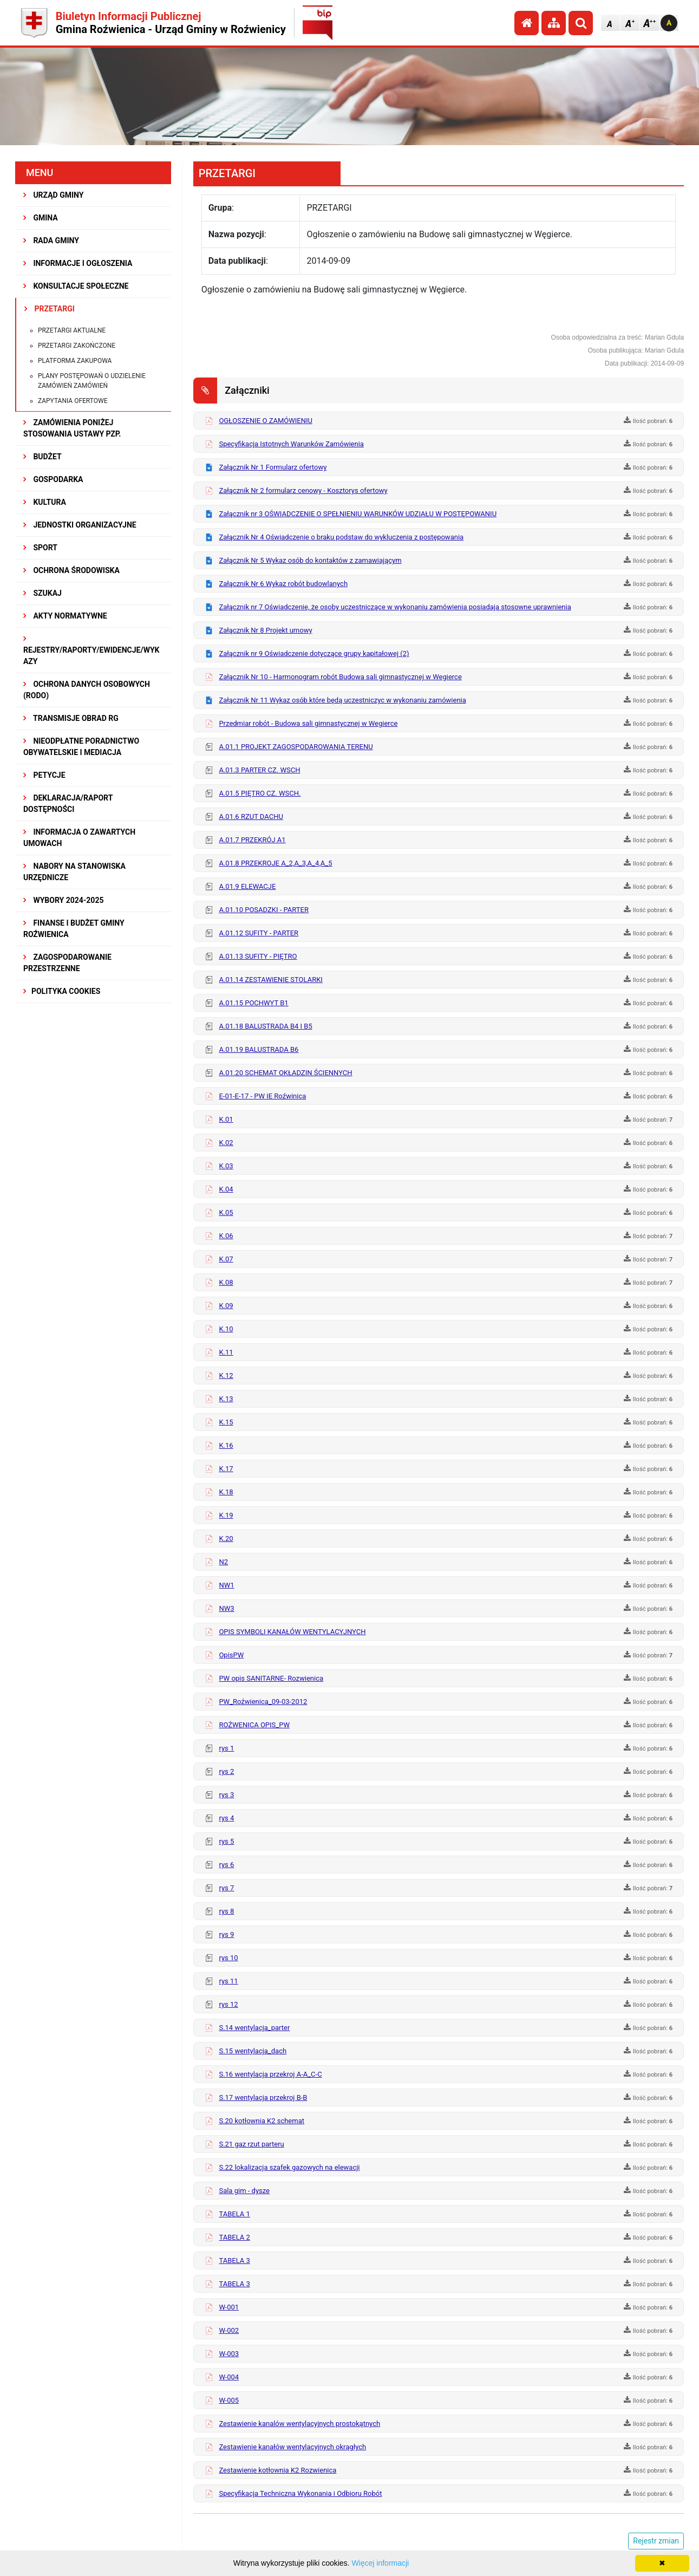 This screenshot has width=699, height=2576. What do you see at coordinates (283, 584) in the screenshot?
I see `Załącznik Nr 6 Wykaz robót budowlanych` at bounding box center [283, 584].